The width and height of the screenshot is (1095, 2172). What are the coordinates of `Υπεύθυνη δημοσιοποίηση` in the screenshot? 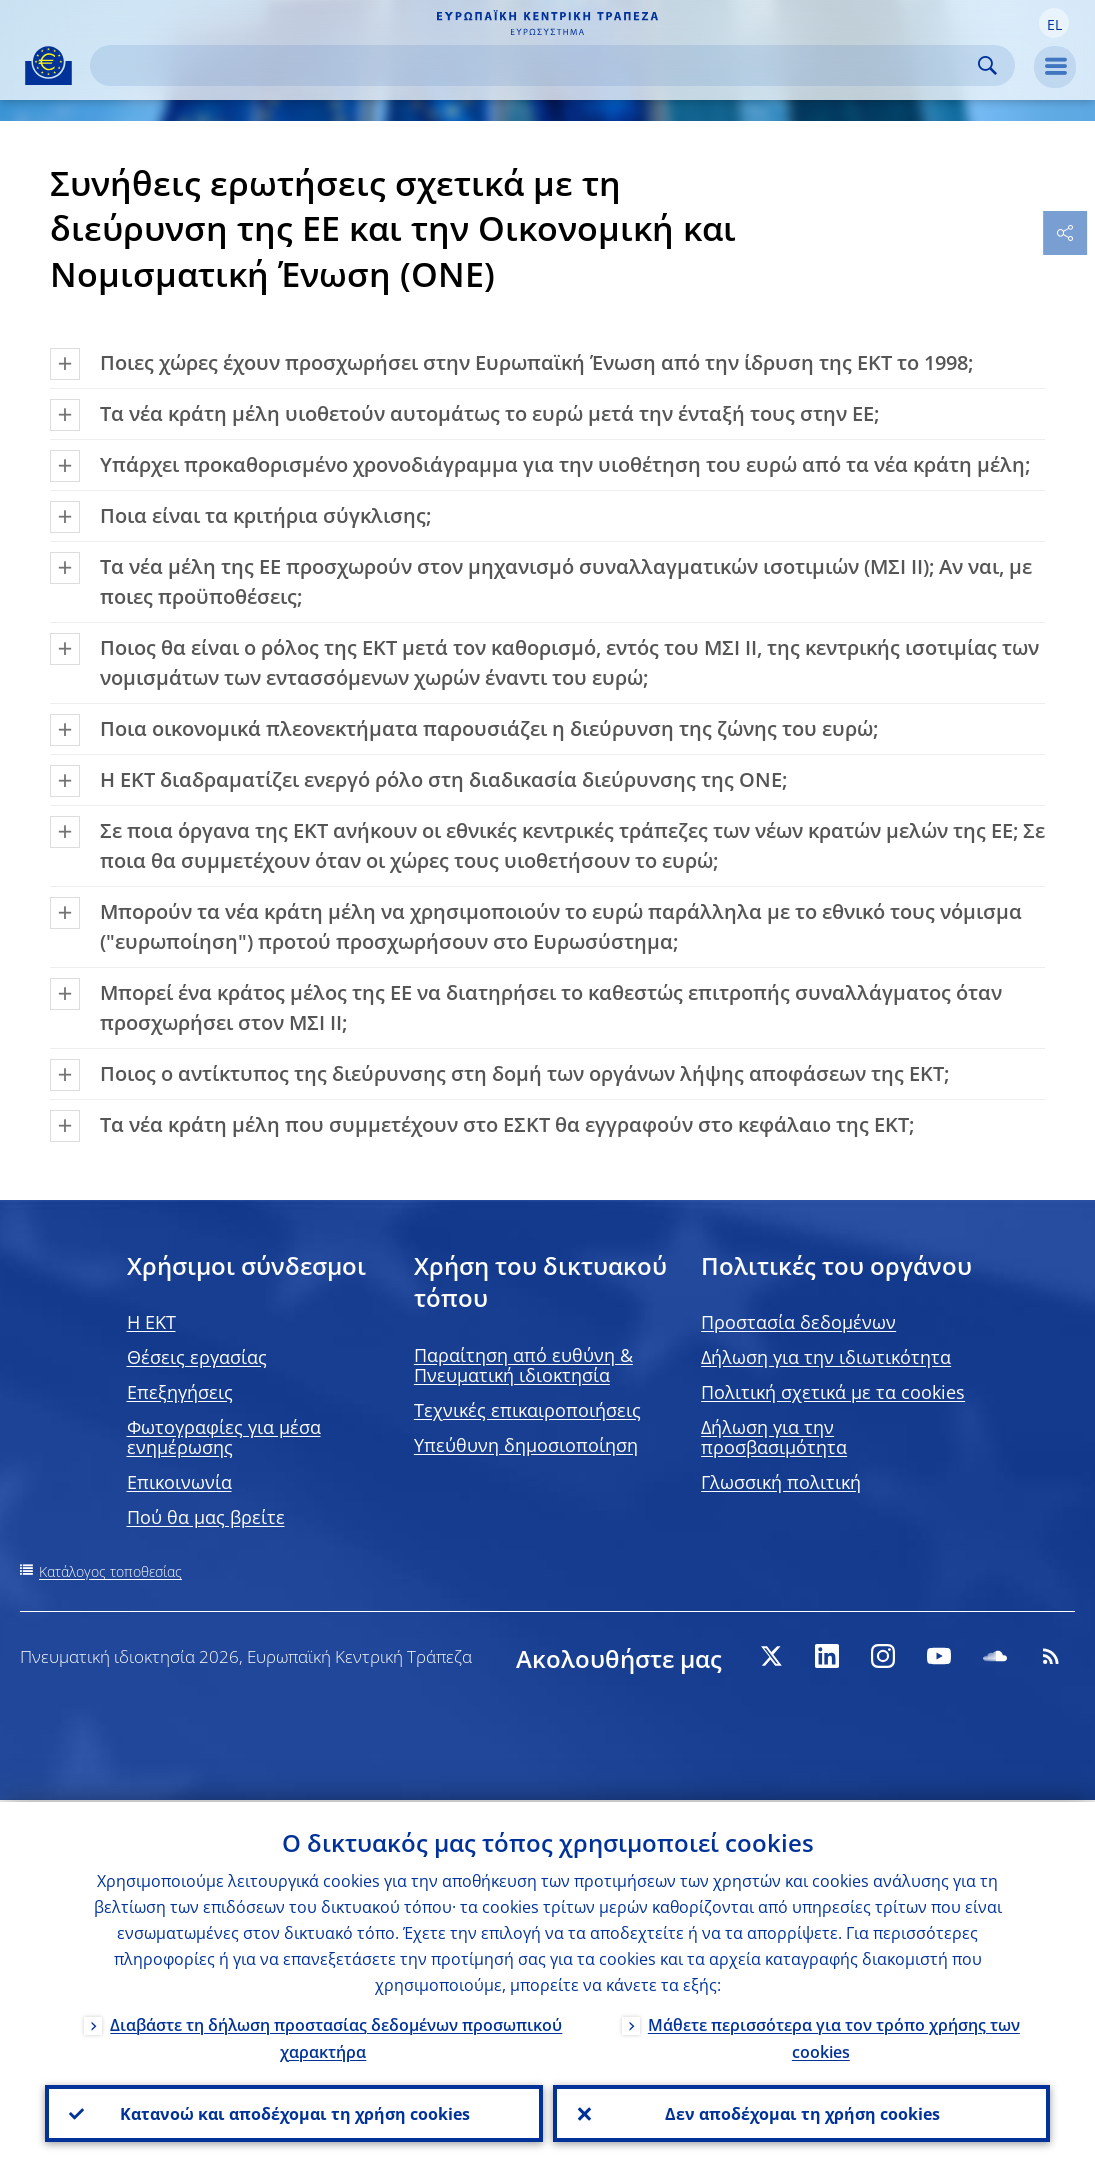 It's located at (526, 1445).